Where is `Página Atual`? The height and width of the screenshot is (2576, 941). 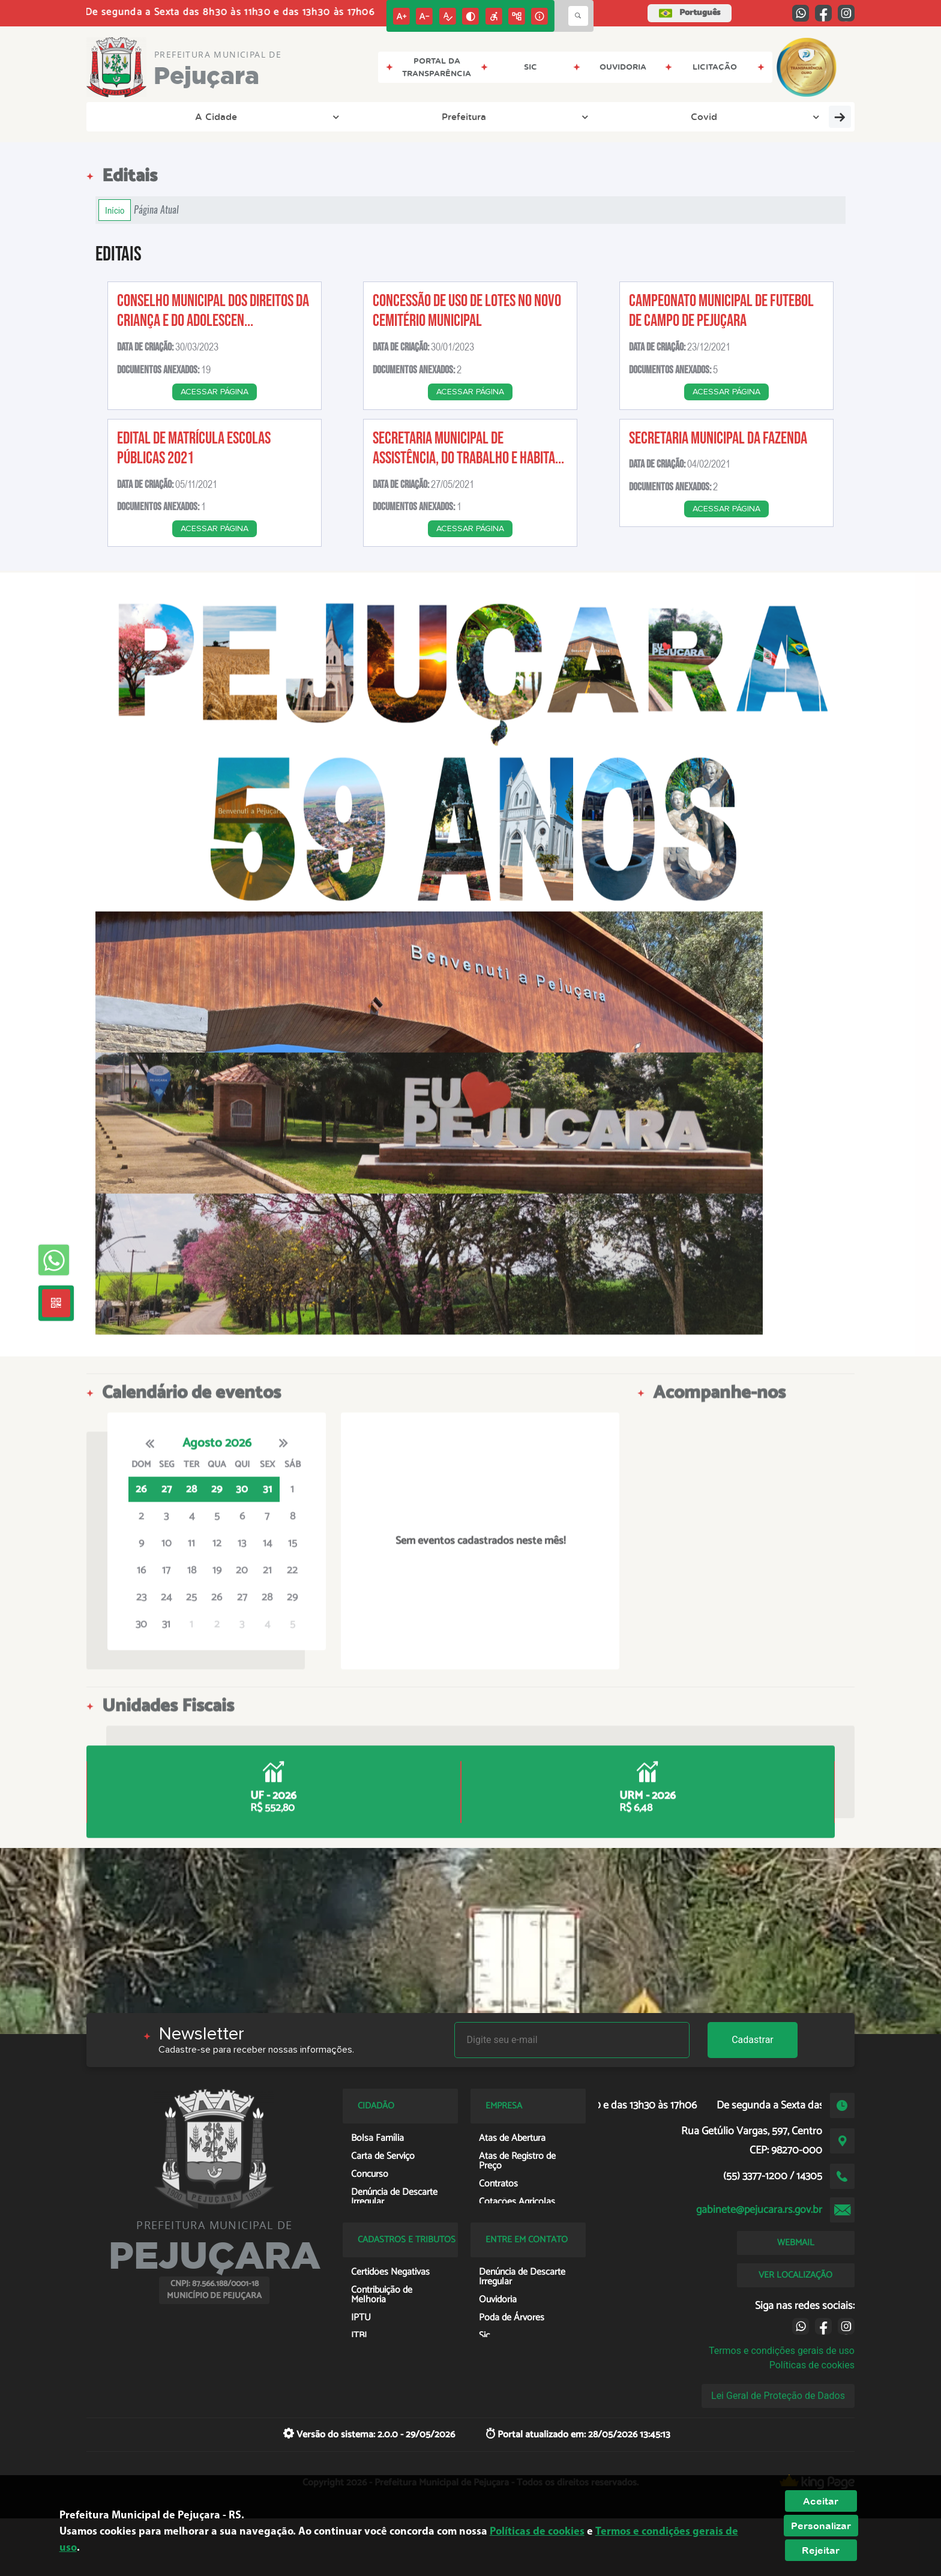
Página Atual is located at coordinates (156, 209).